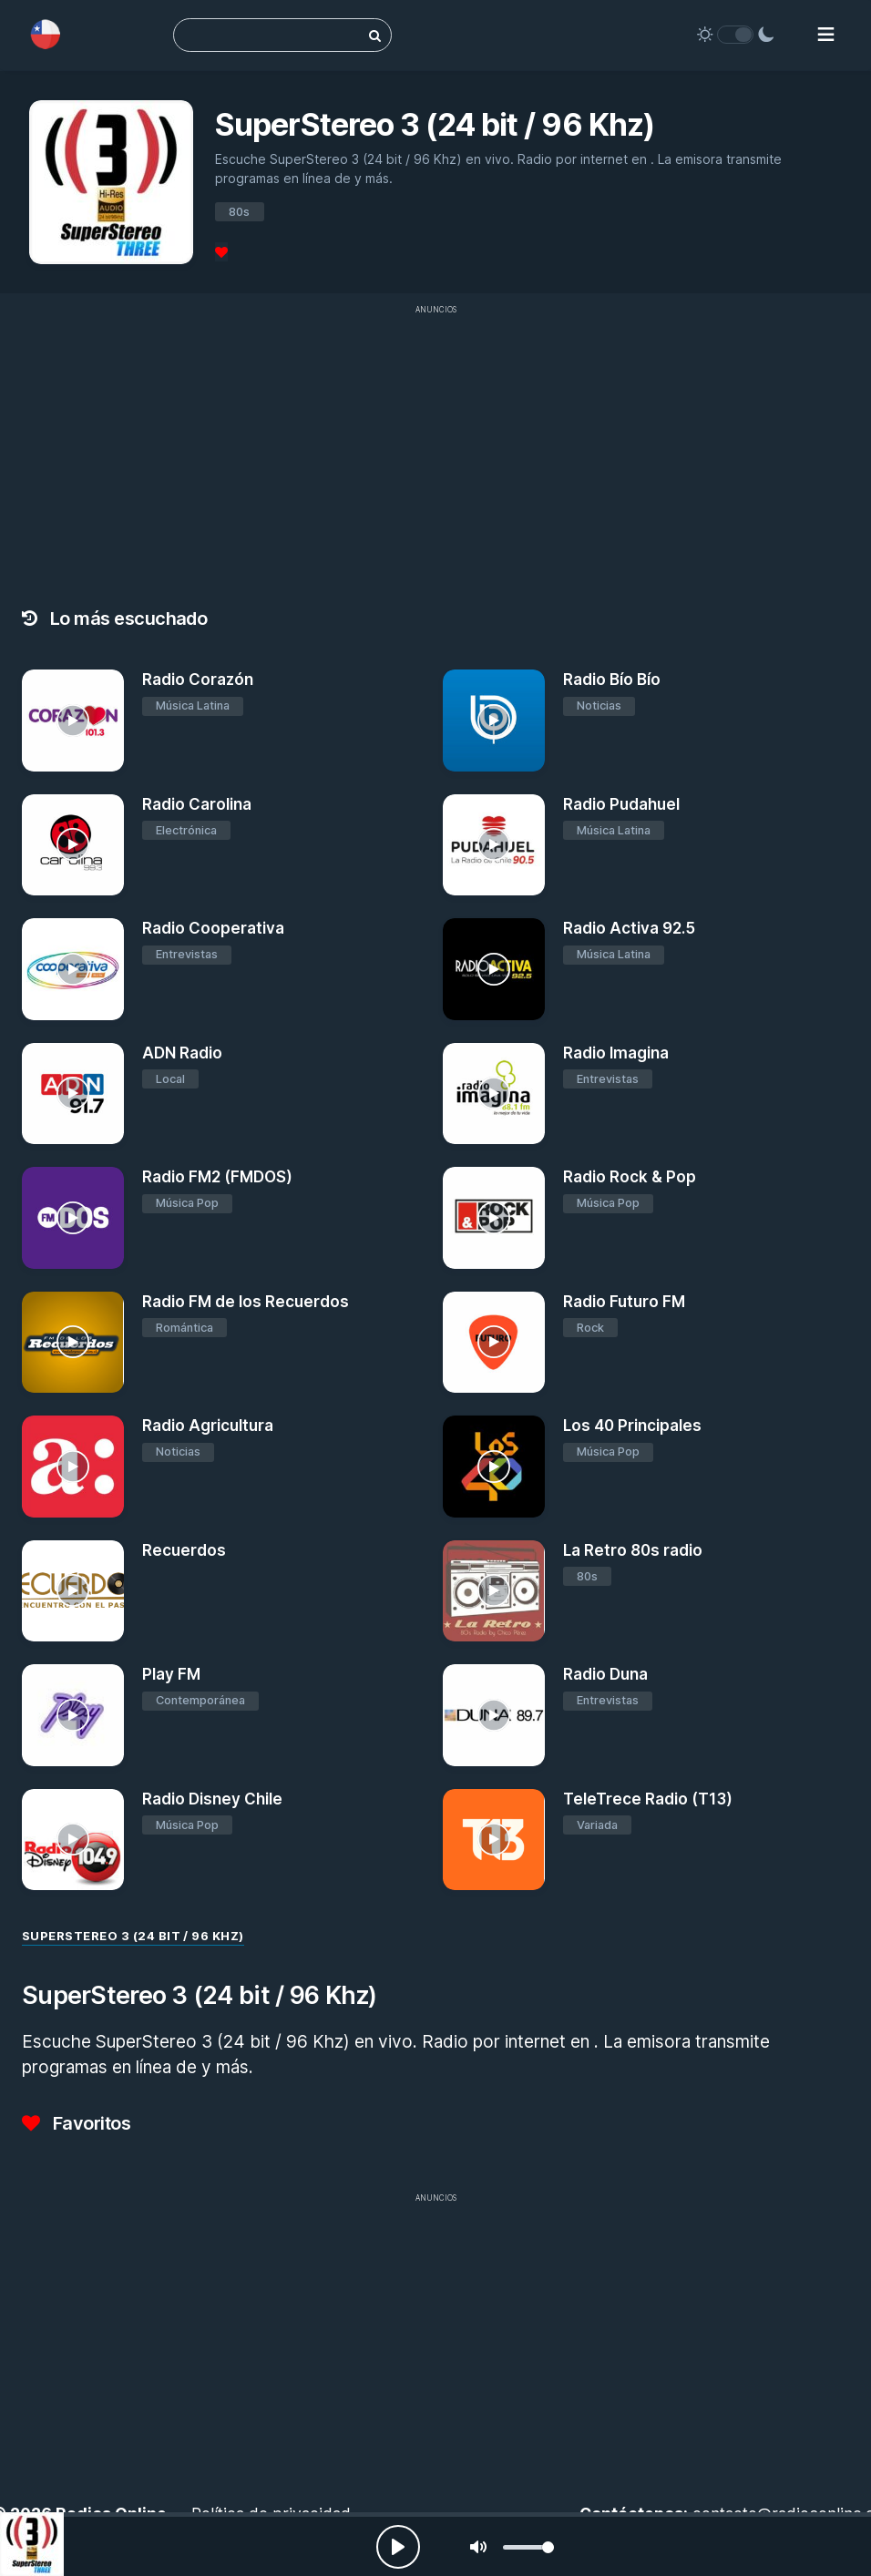 This screenshot has height=2576, width=871. What do you see at coordinates (494, 1094) in the screenshot?
I see `[Radio Imagina]` at bounding box center [494, 1094].